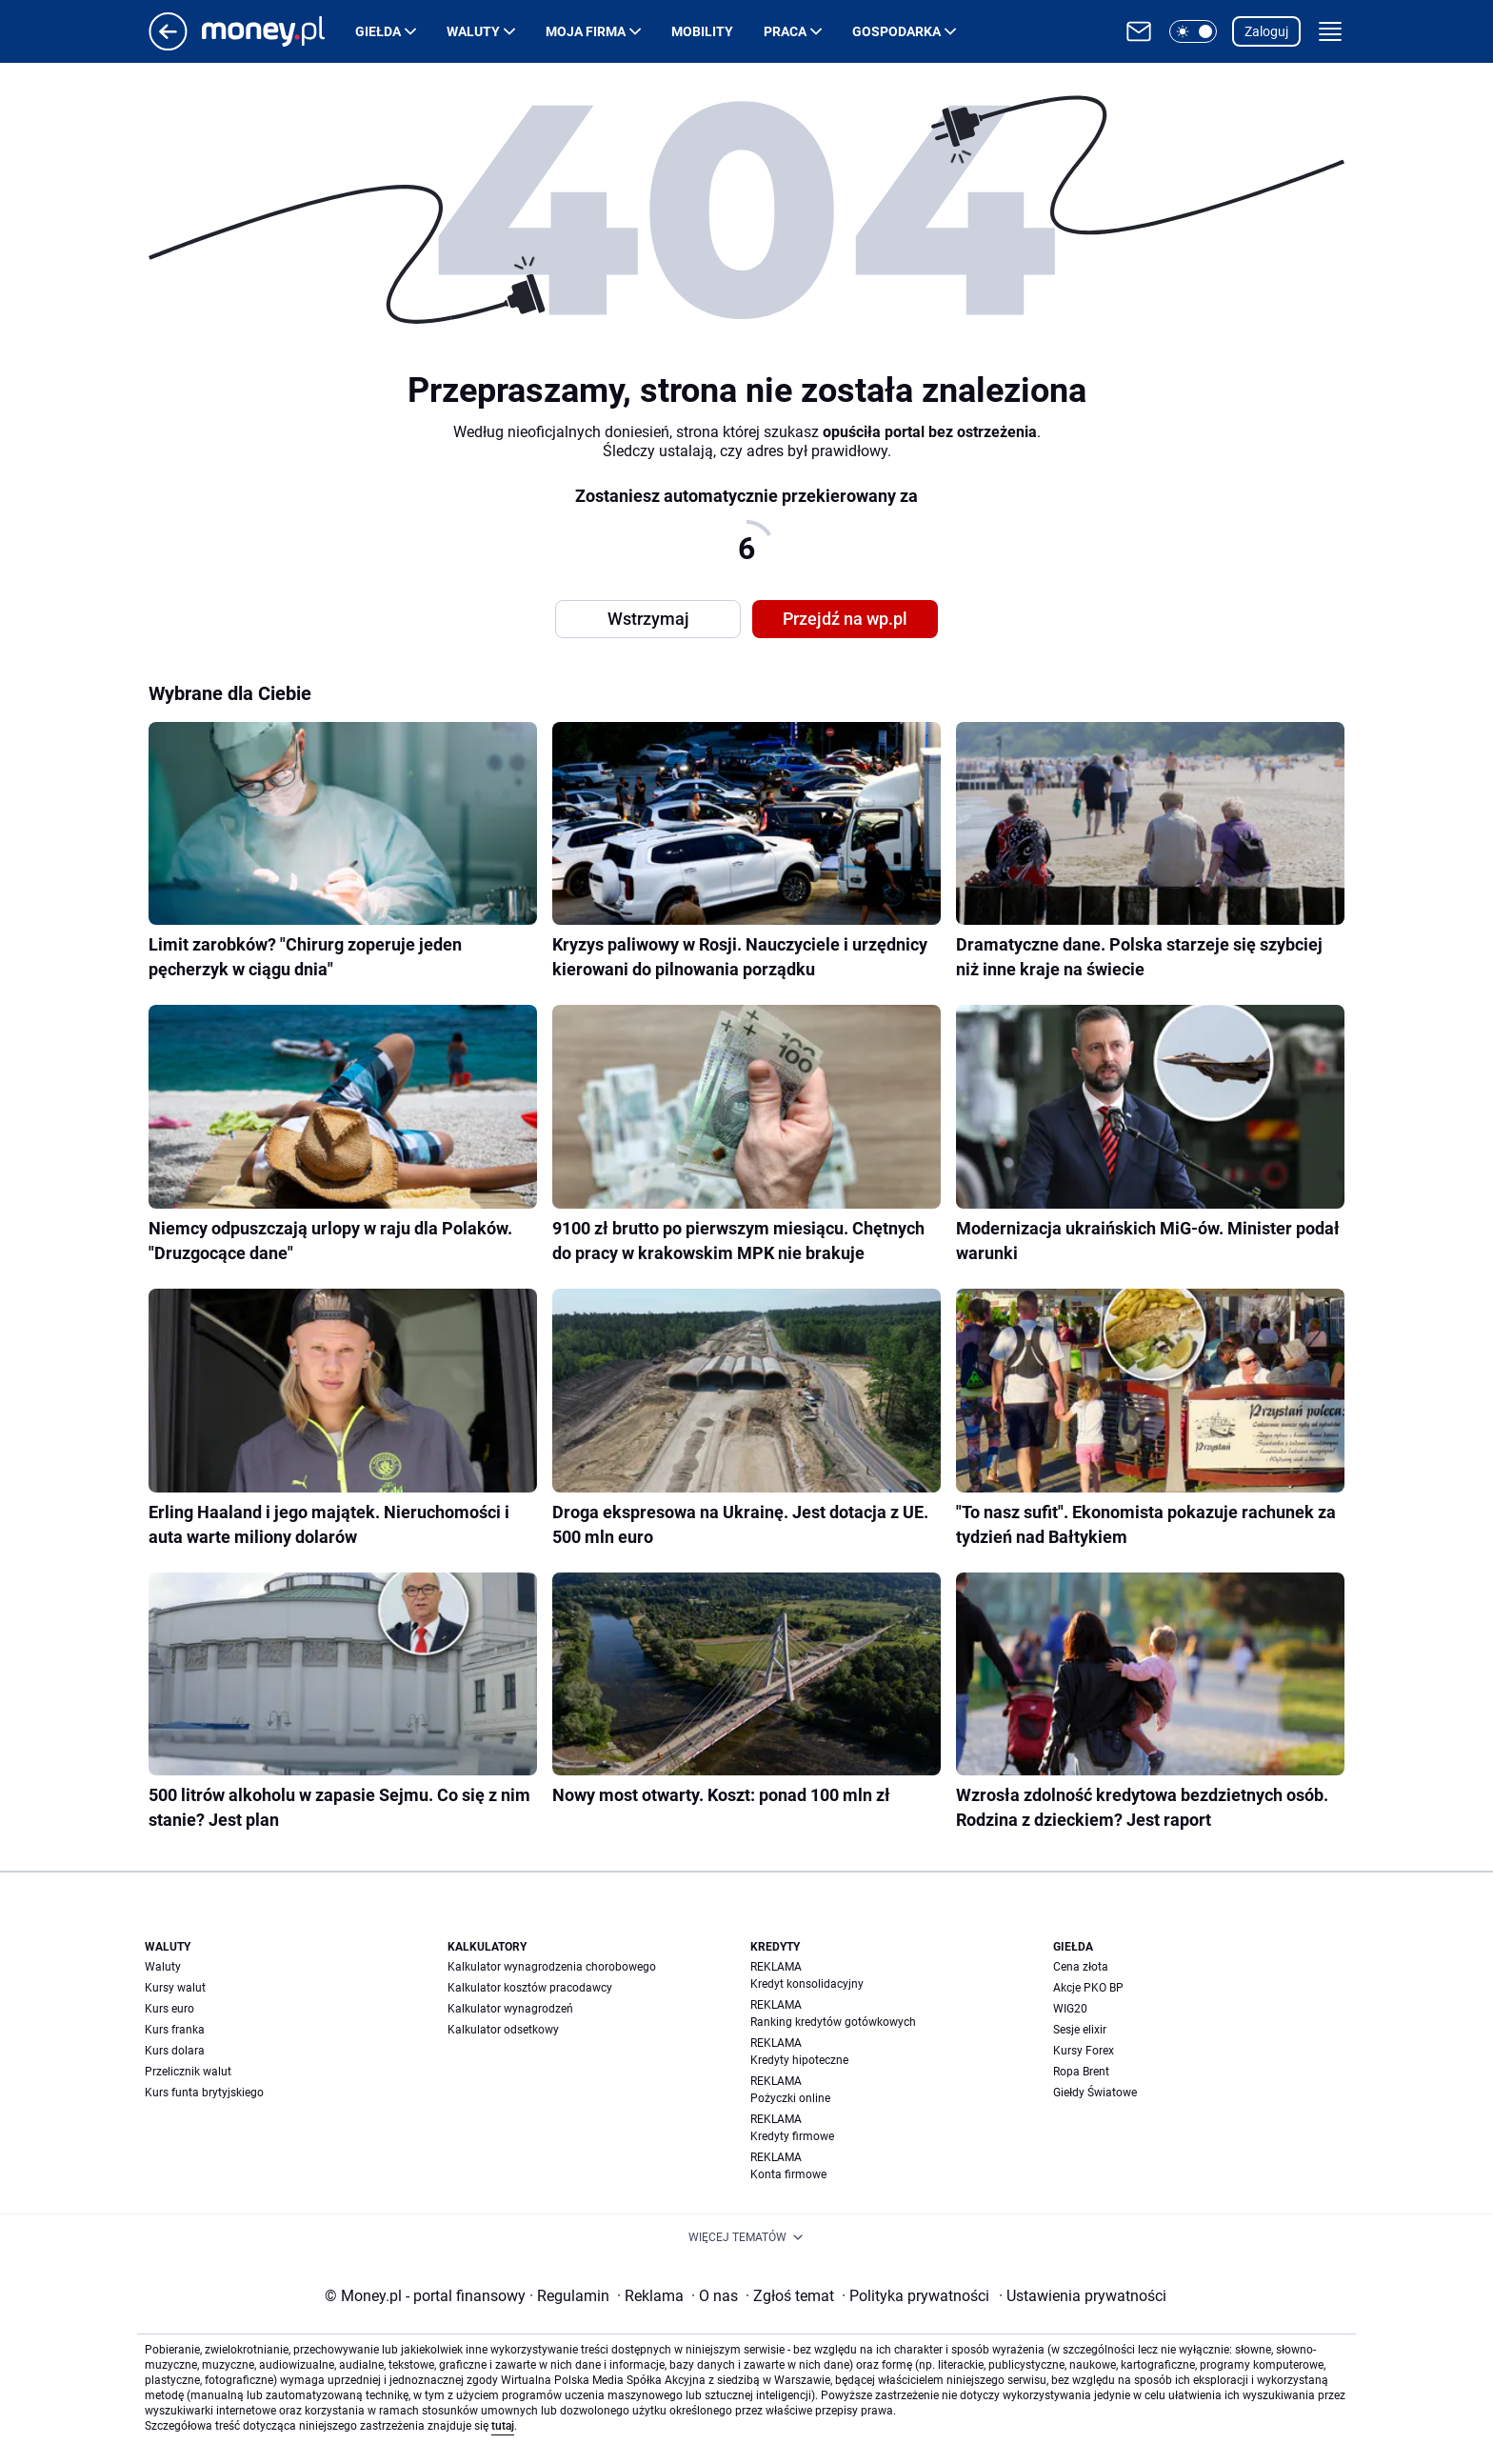  Describe the element at coordinates (175, 1987) in the screenshot. I see `Kursy walut` at that location.